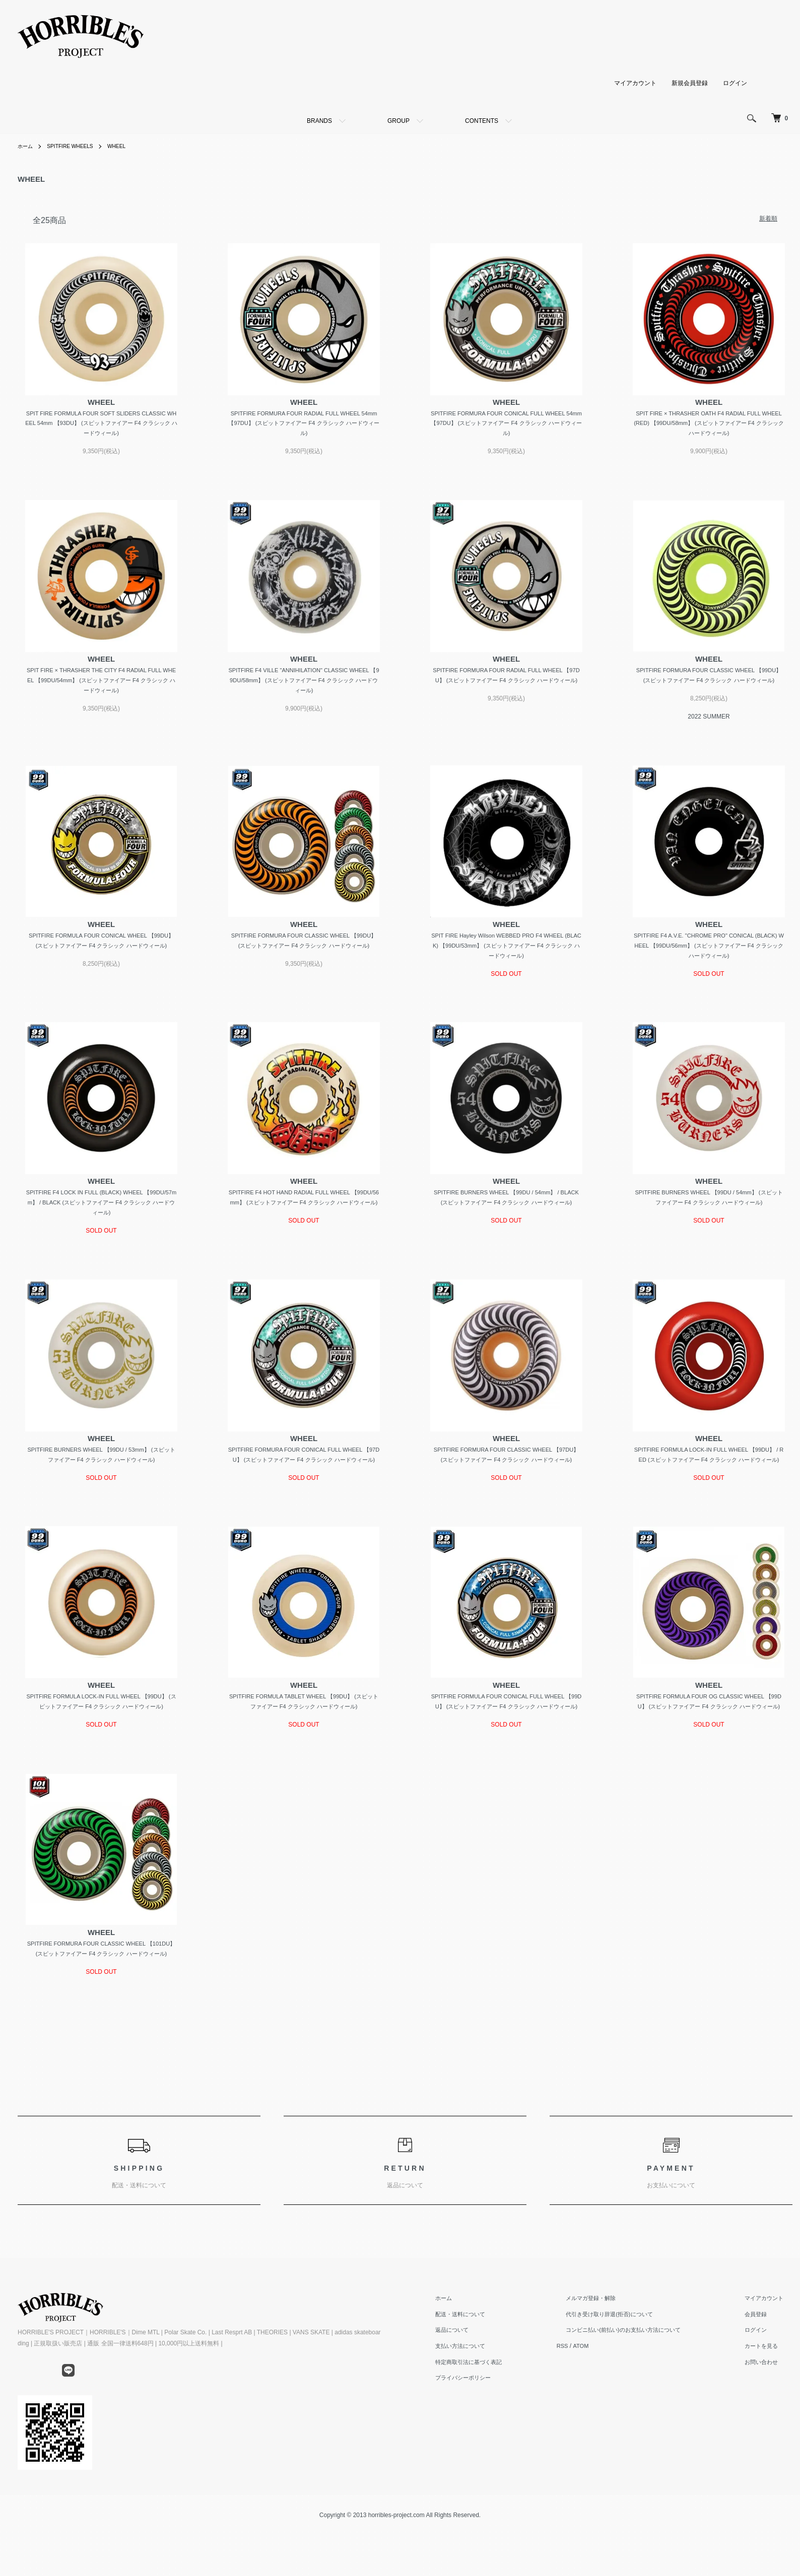 This screenshot has height=2576, width=800. Describe the element at coordinates (492, 2435) in the screenshot. I see `プライバシーポリシー` at that location.